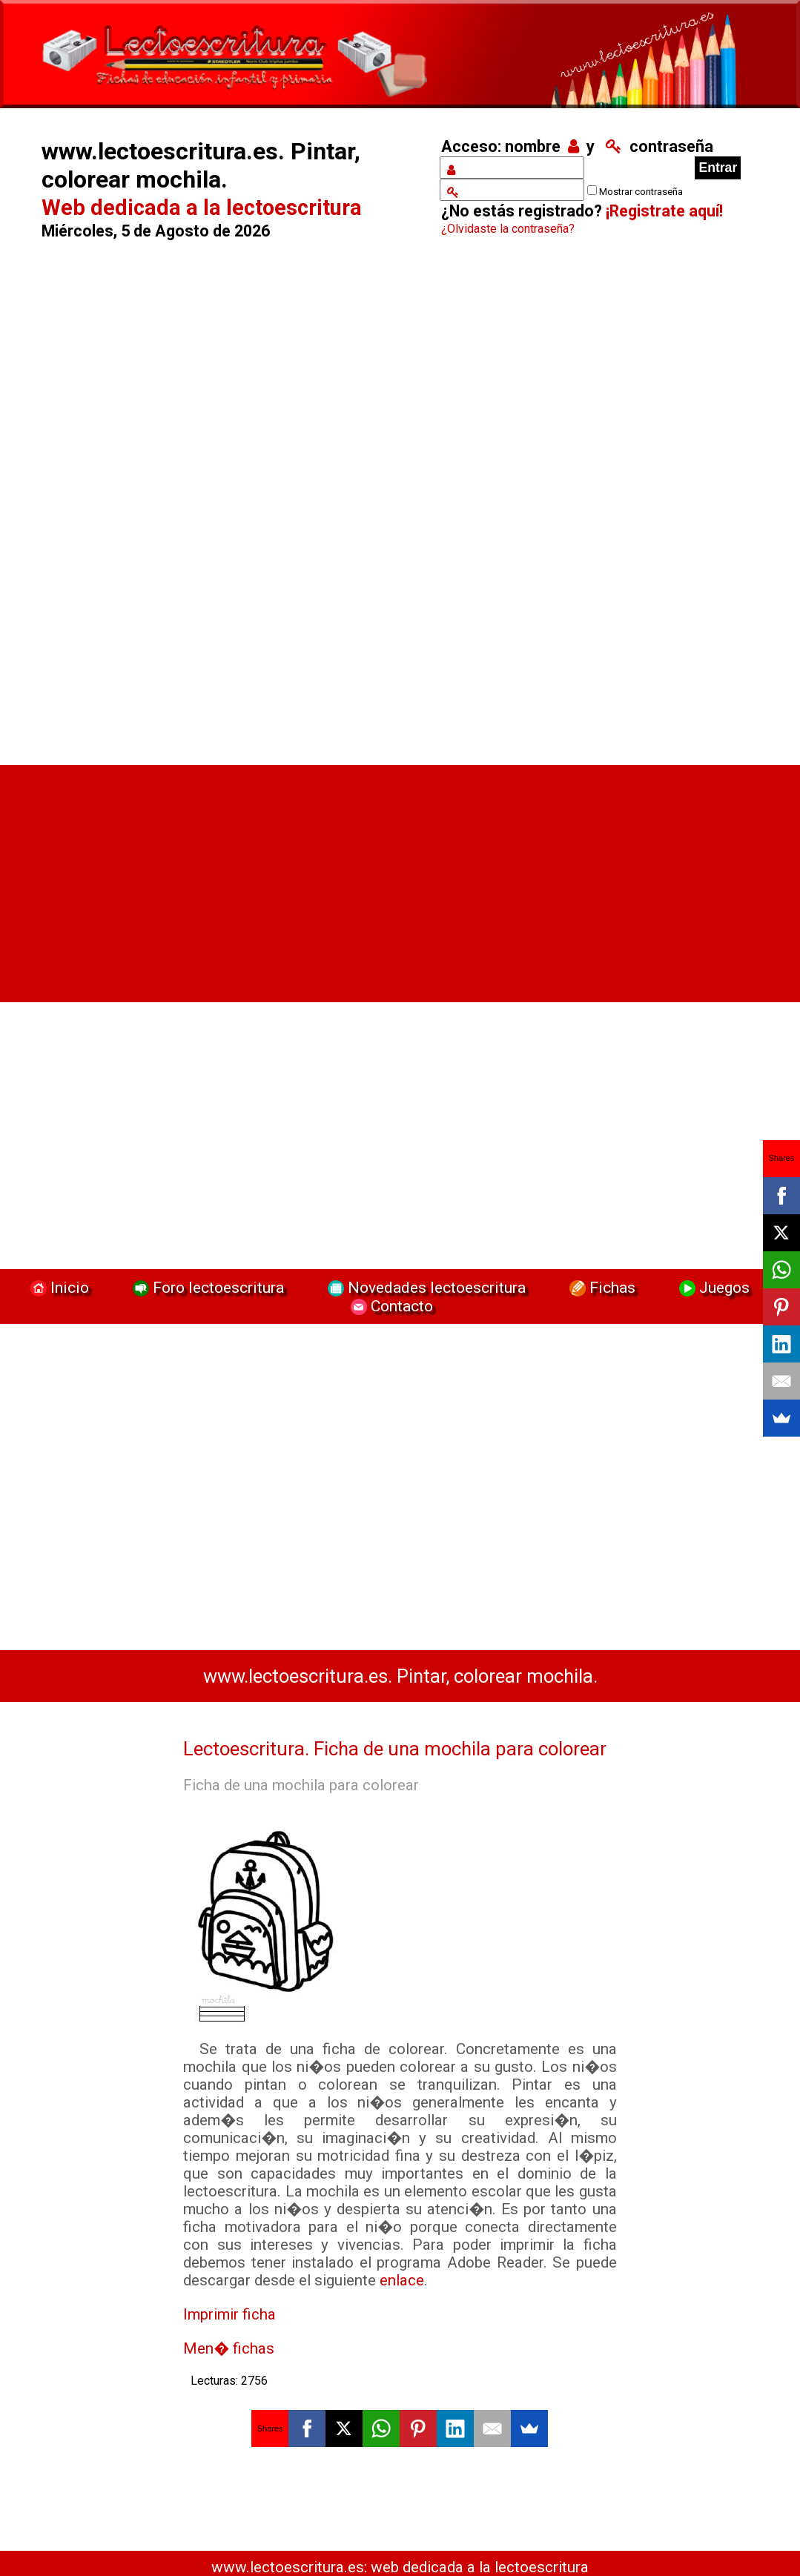 The image size is (800, 2576). What do you see at coordinates (225, 504) in the screenshot?
I see `[Advertisement]` at bounding box center [225, 504].